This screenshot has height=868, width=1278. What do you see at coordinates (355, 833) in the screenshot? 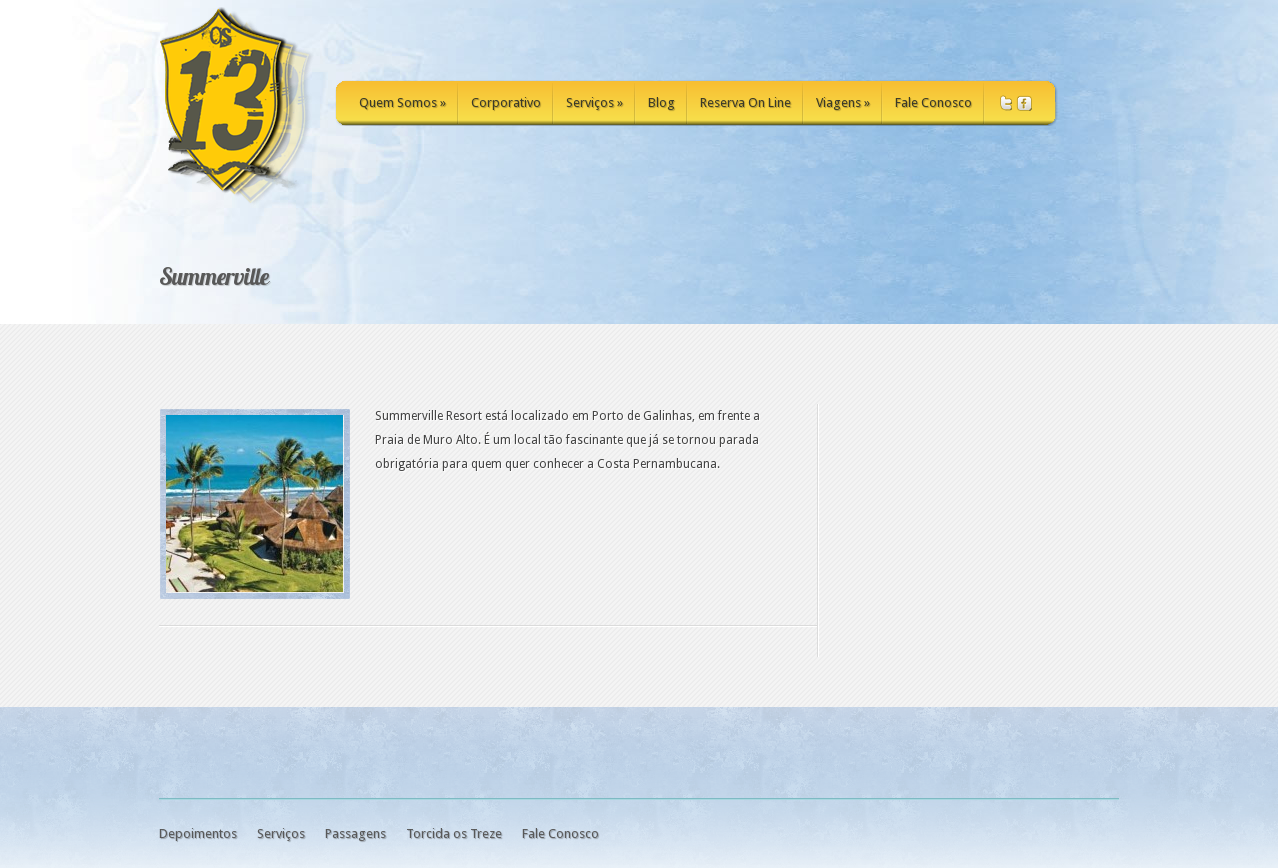
I see `Passagens` at bounding box center [355, 833].